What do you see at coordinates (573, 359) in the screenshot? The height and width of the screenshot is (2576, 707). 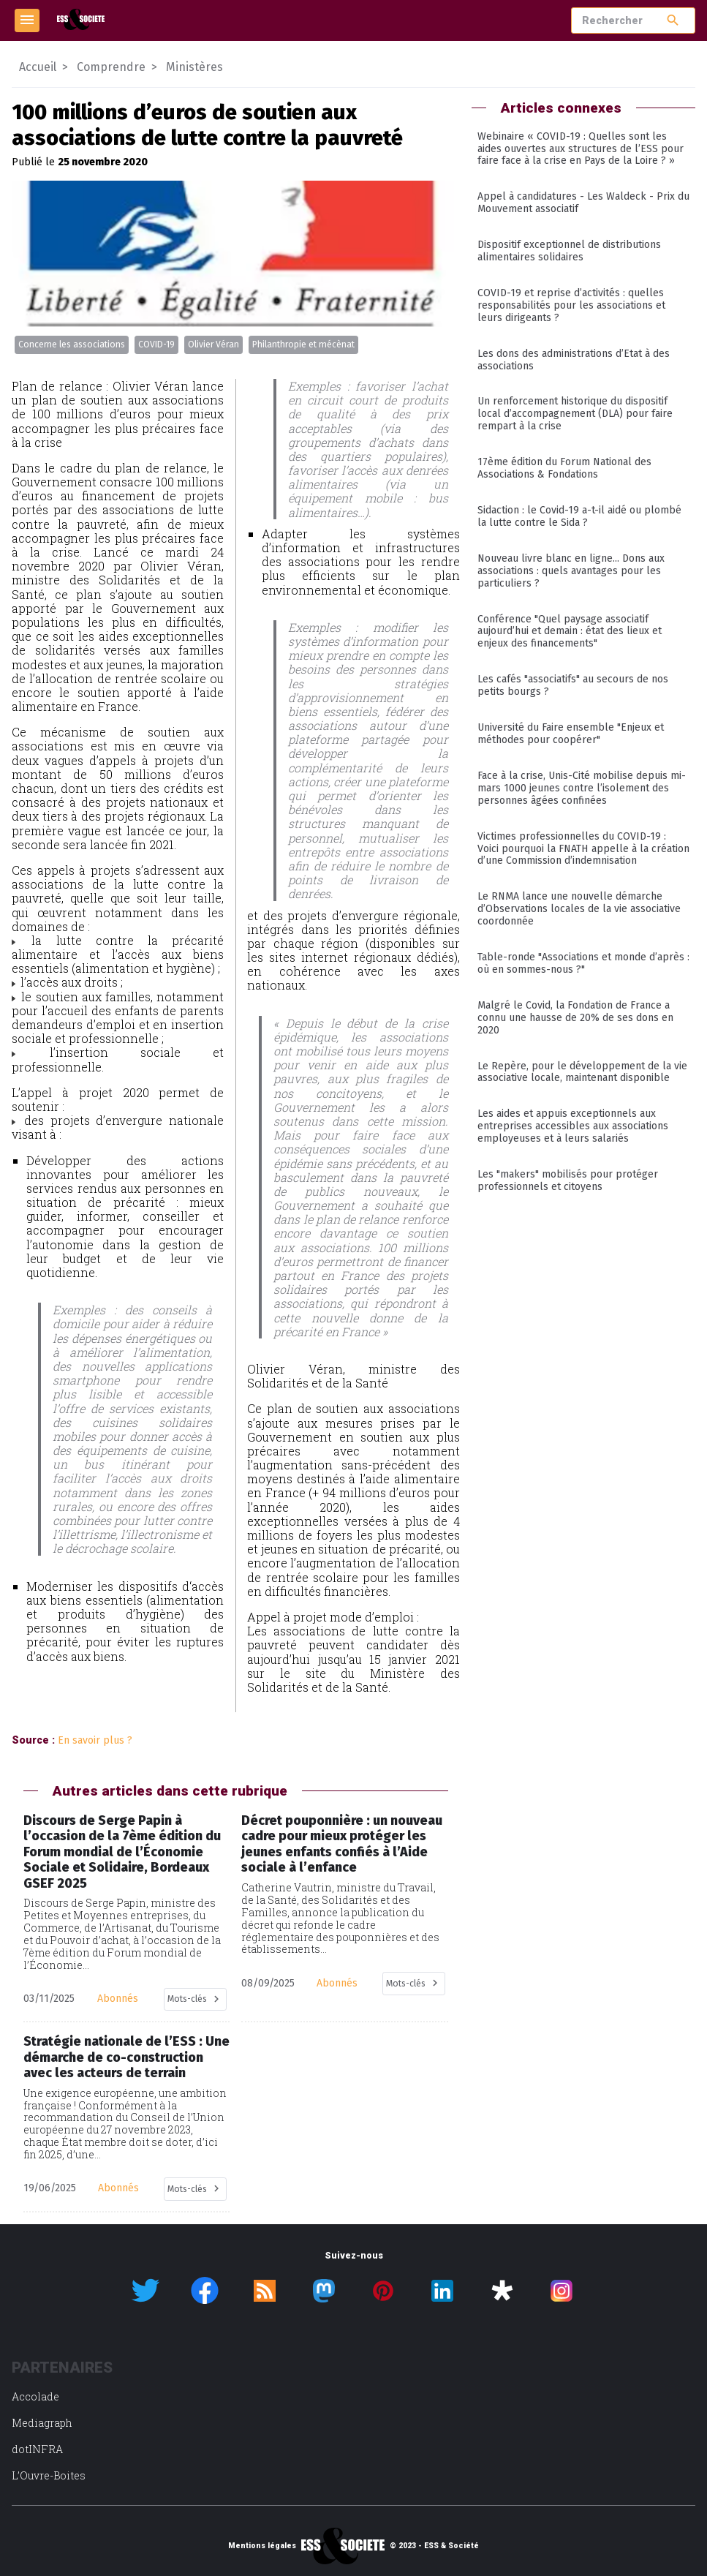 I see `Les dons des administrations d’Etat à des associations` at bounding box center [573, 359].